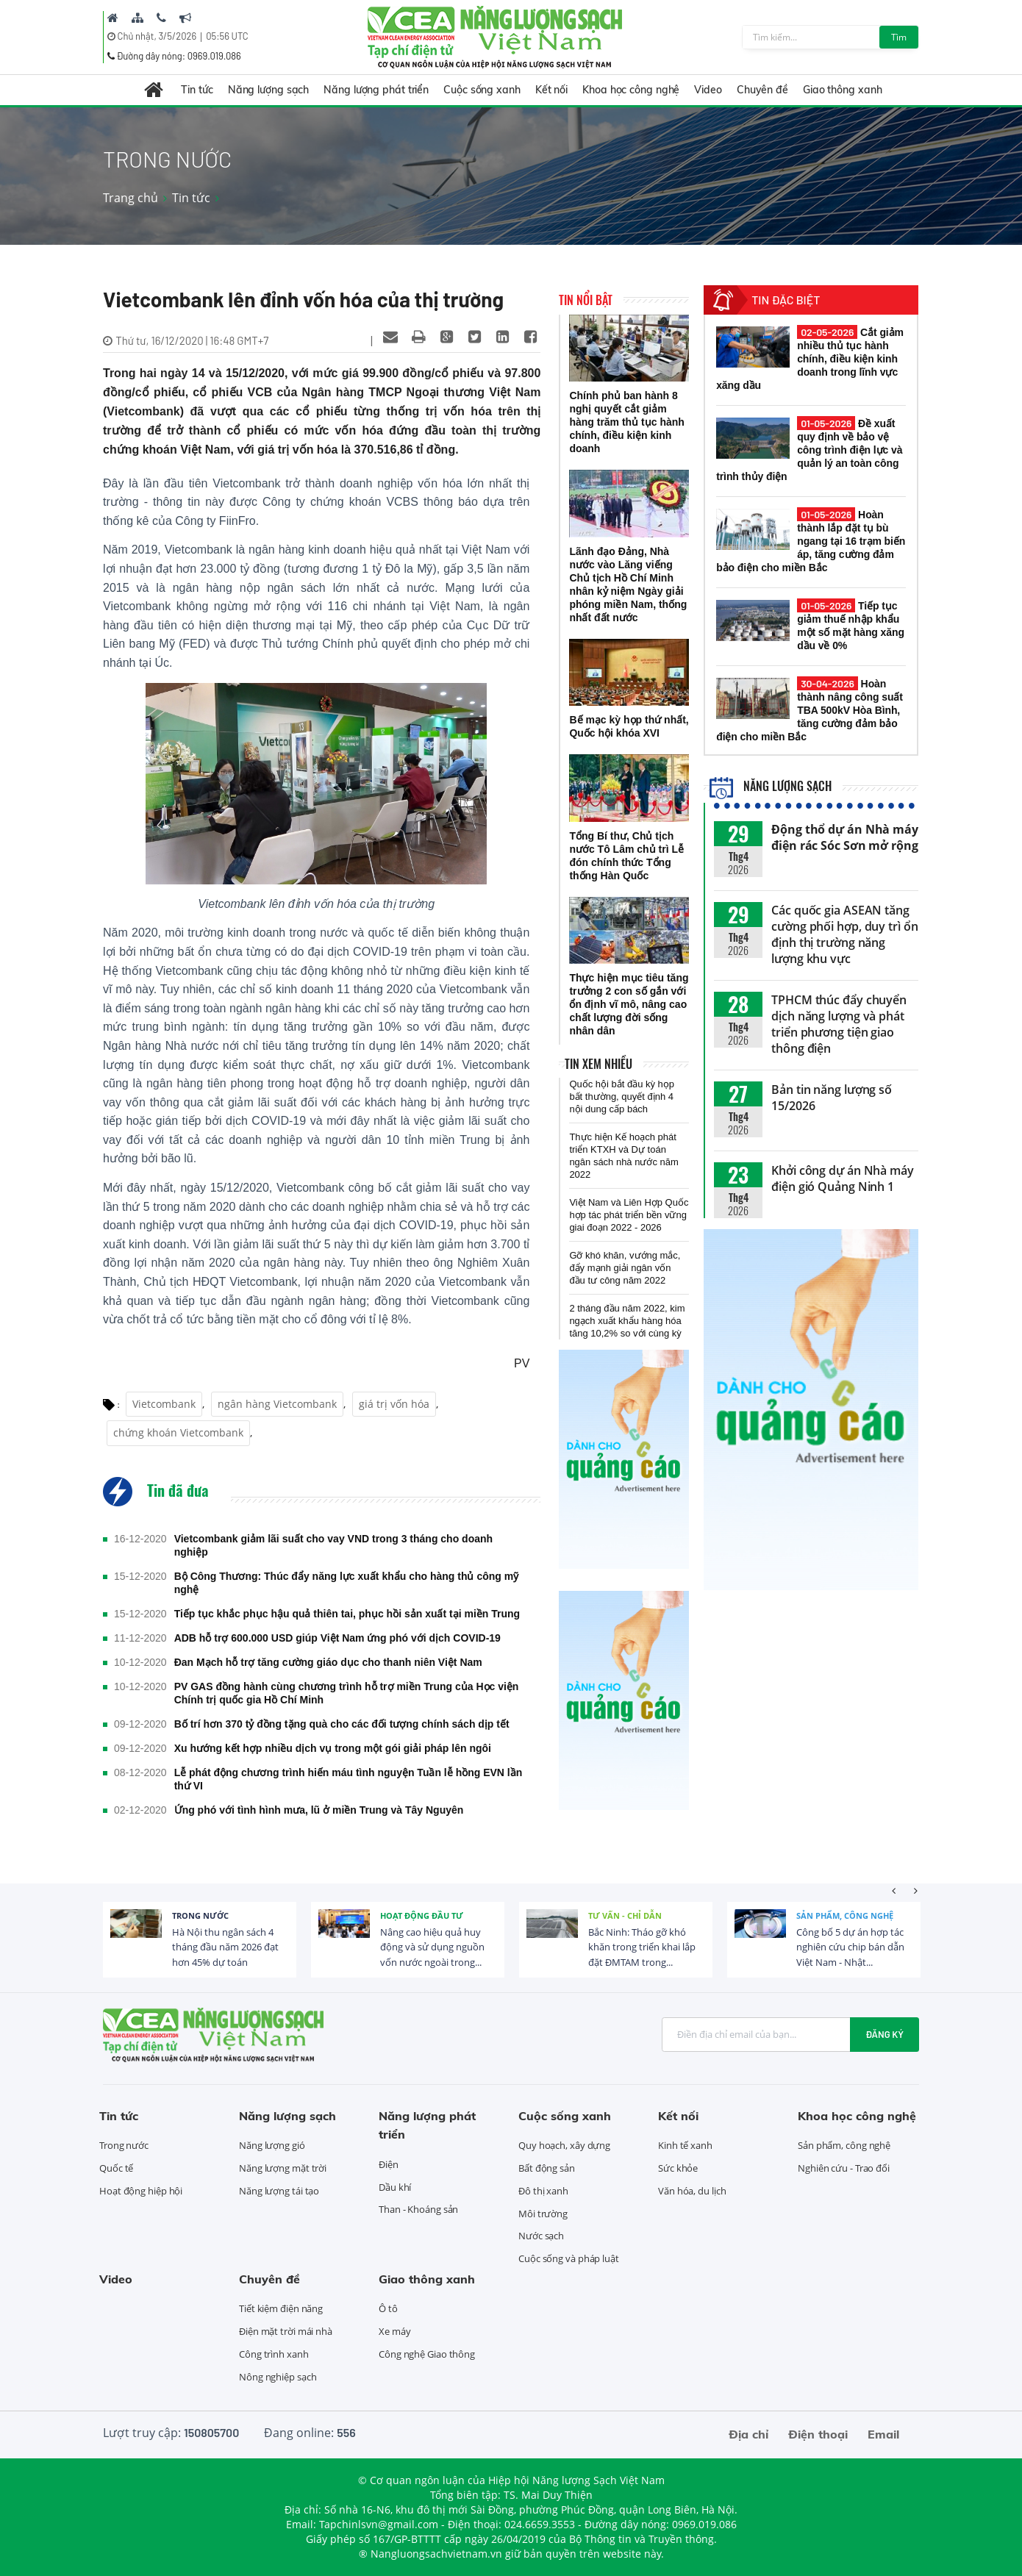 This screenshot has height=2576, width=1022. What do you see at coordinates (568, 2258) in the screenshot?
I see `Cuộc sống và pháp luật` at bounding box center [568, 2258].